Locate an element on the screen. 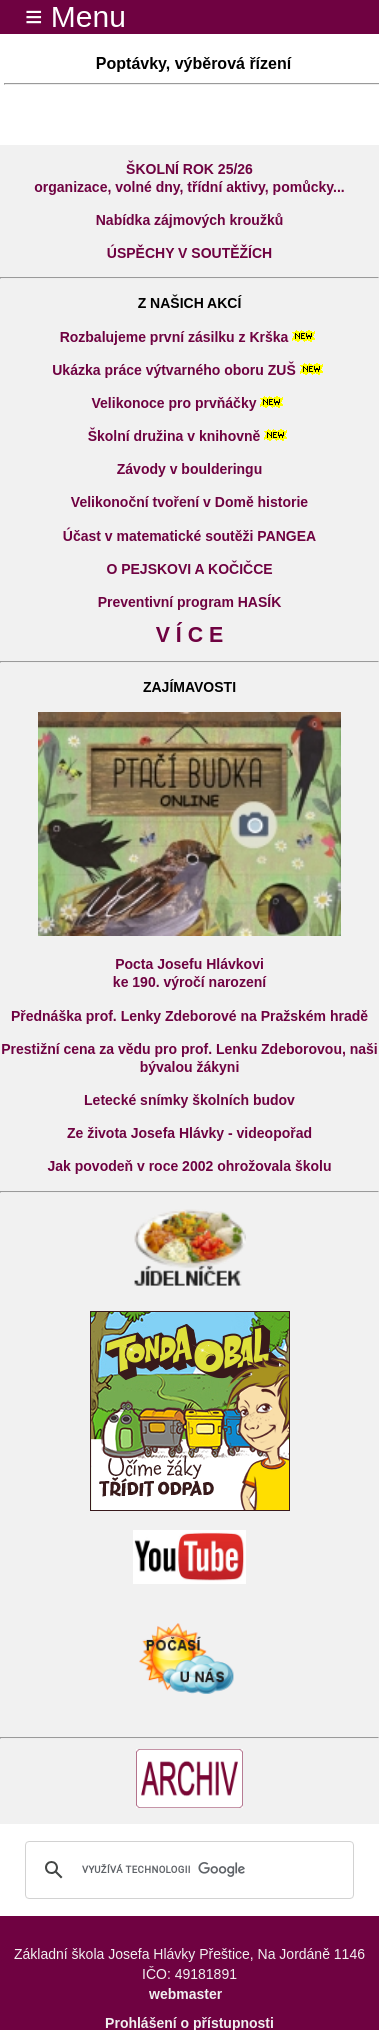 Image resolution: width=379 pixels, height=2030 pixels. O PEJSKOVI A KOČIČCE is located at coordinates (189, 569).